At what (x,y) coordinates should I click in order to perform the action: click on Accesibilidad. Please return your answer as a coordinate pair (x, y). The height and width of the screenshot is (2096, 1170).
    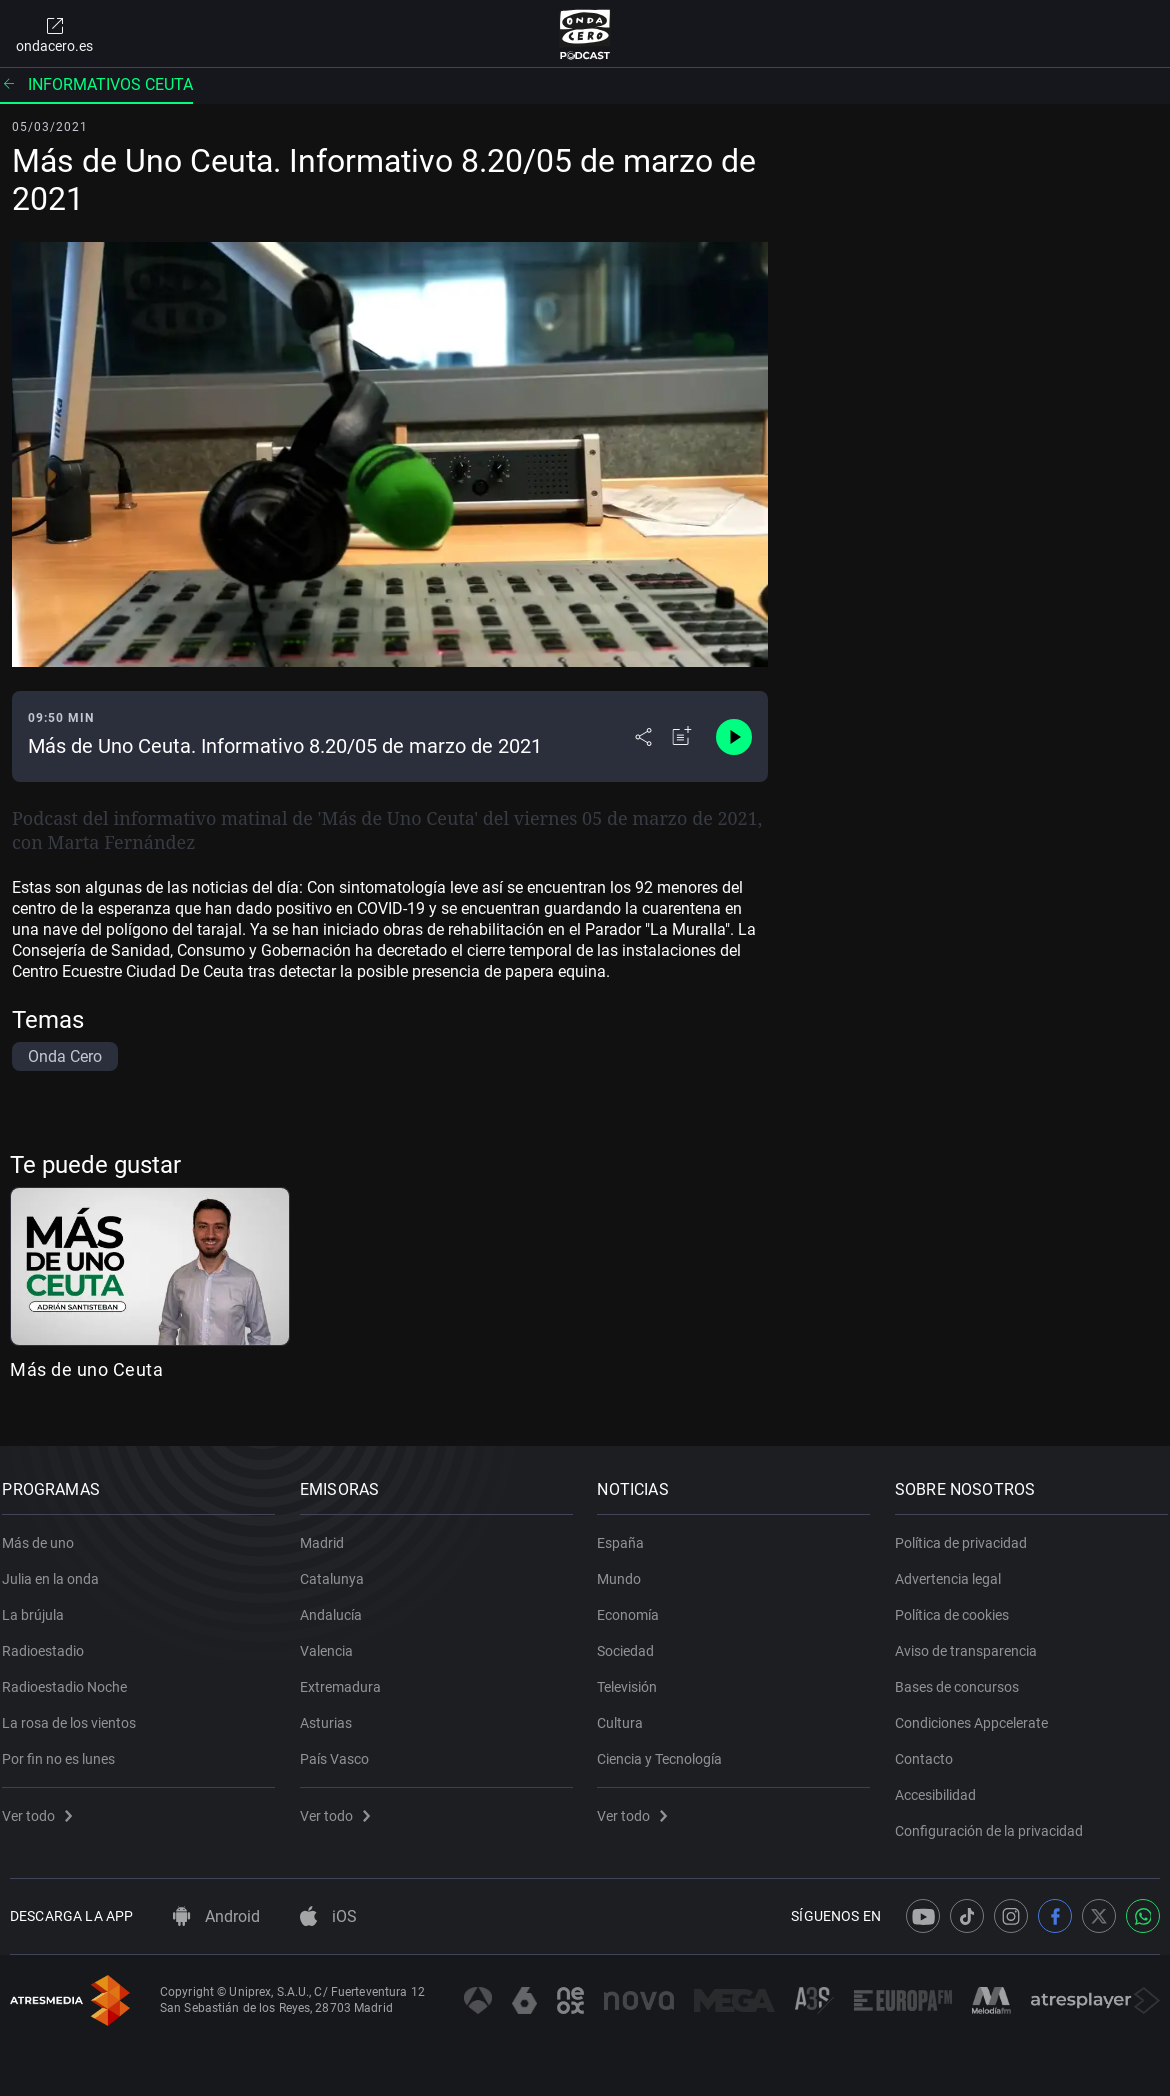
    Looking at the image, I should click on (943, 1784).